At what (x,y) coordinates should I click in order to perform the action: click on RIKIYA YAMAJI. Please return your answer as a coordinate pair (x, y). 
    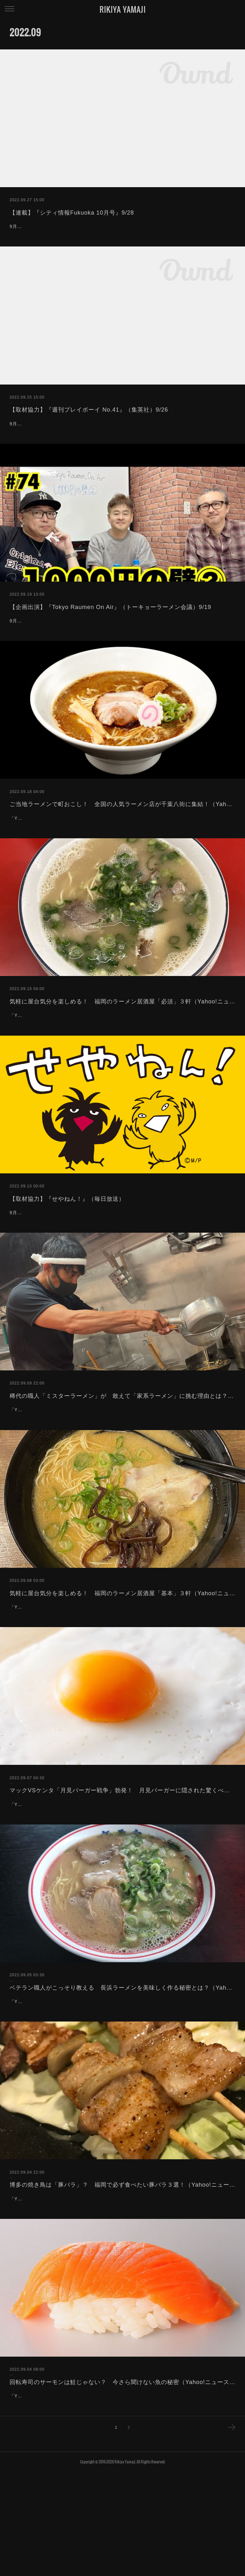
    Looking at the image, I should click on (123, 9).